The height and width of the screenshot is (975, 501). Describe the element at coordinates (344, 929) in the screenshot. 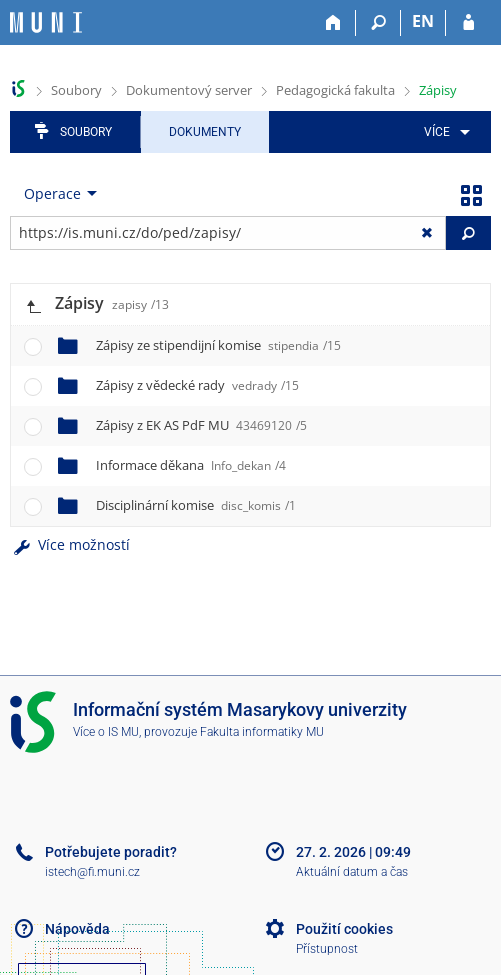

I see `Použití cookies` at that location.